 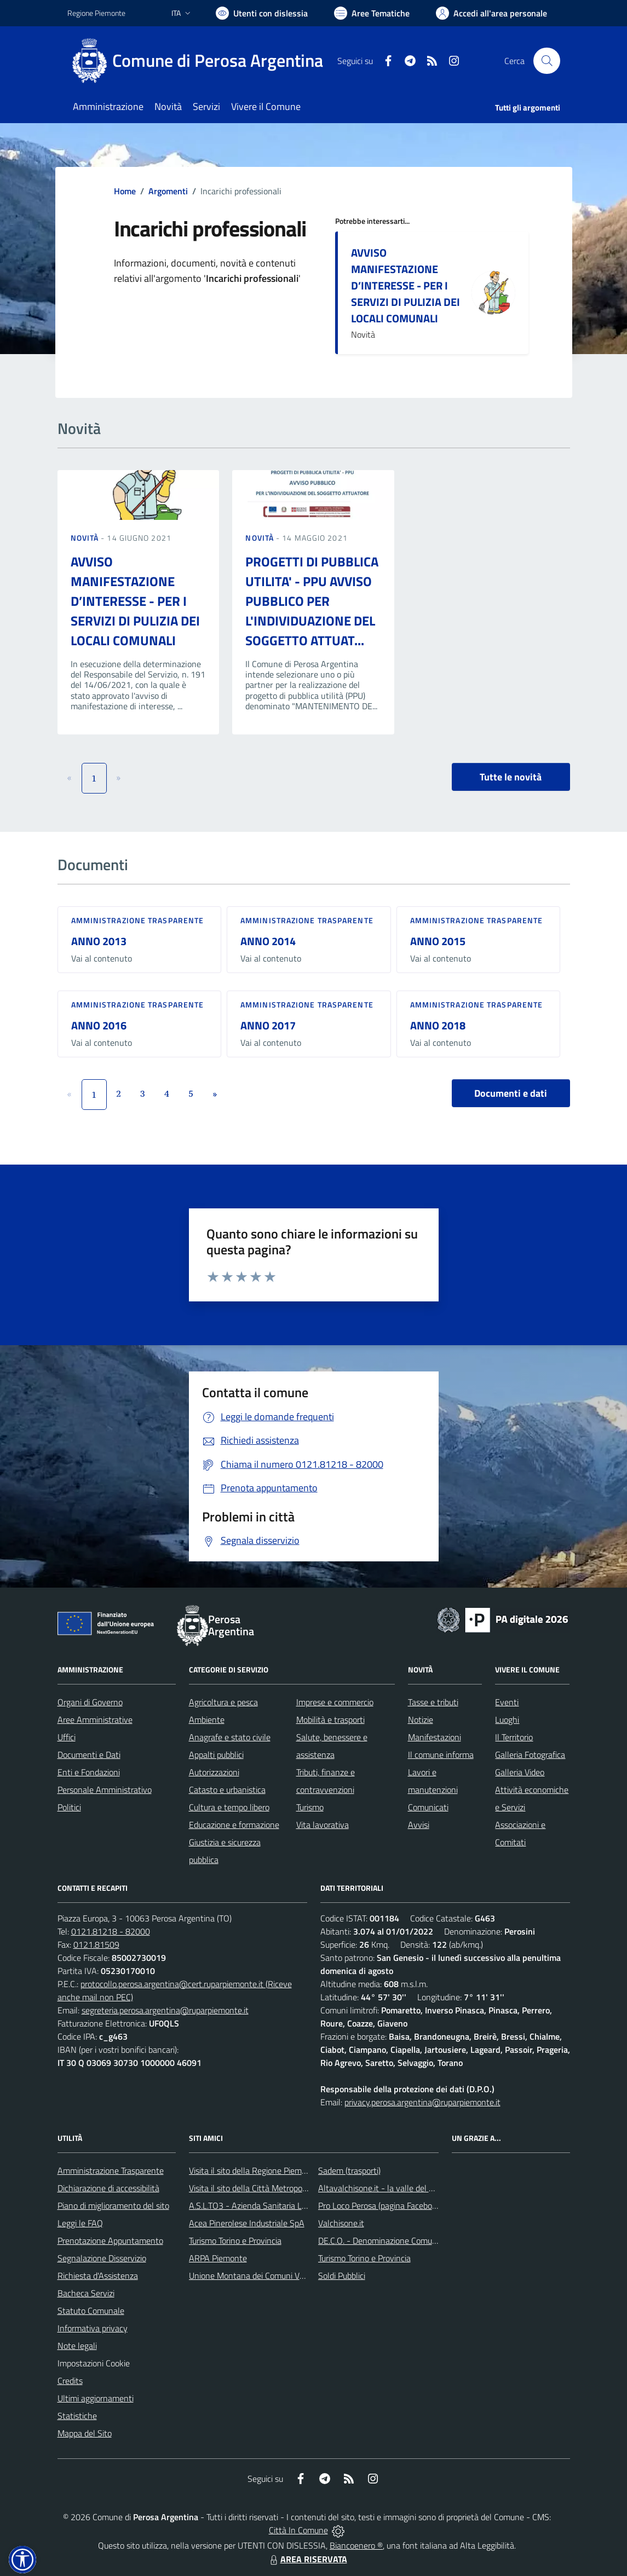 I want to click on Autorizzazioni, so click(x=214, y=1772).